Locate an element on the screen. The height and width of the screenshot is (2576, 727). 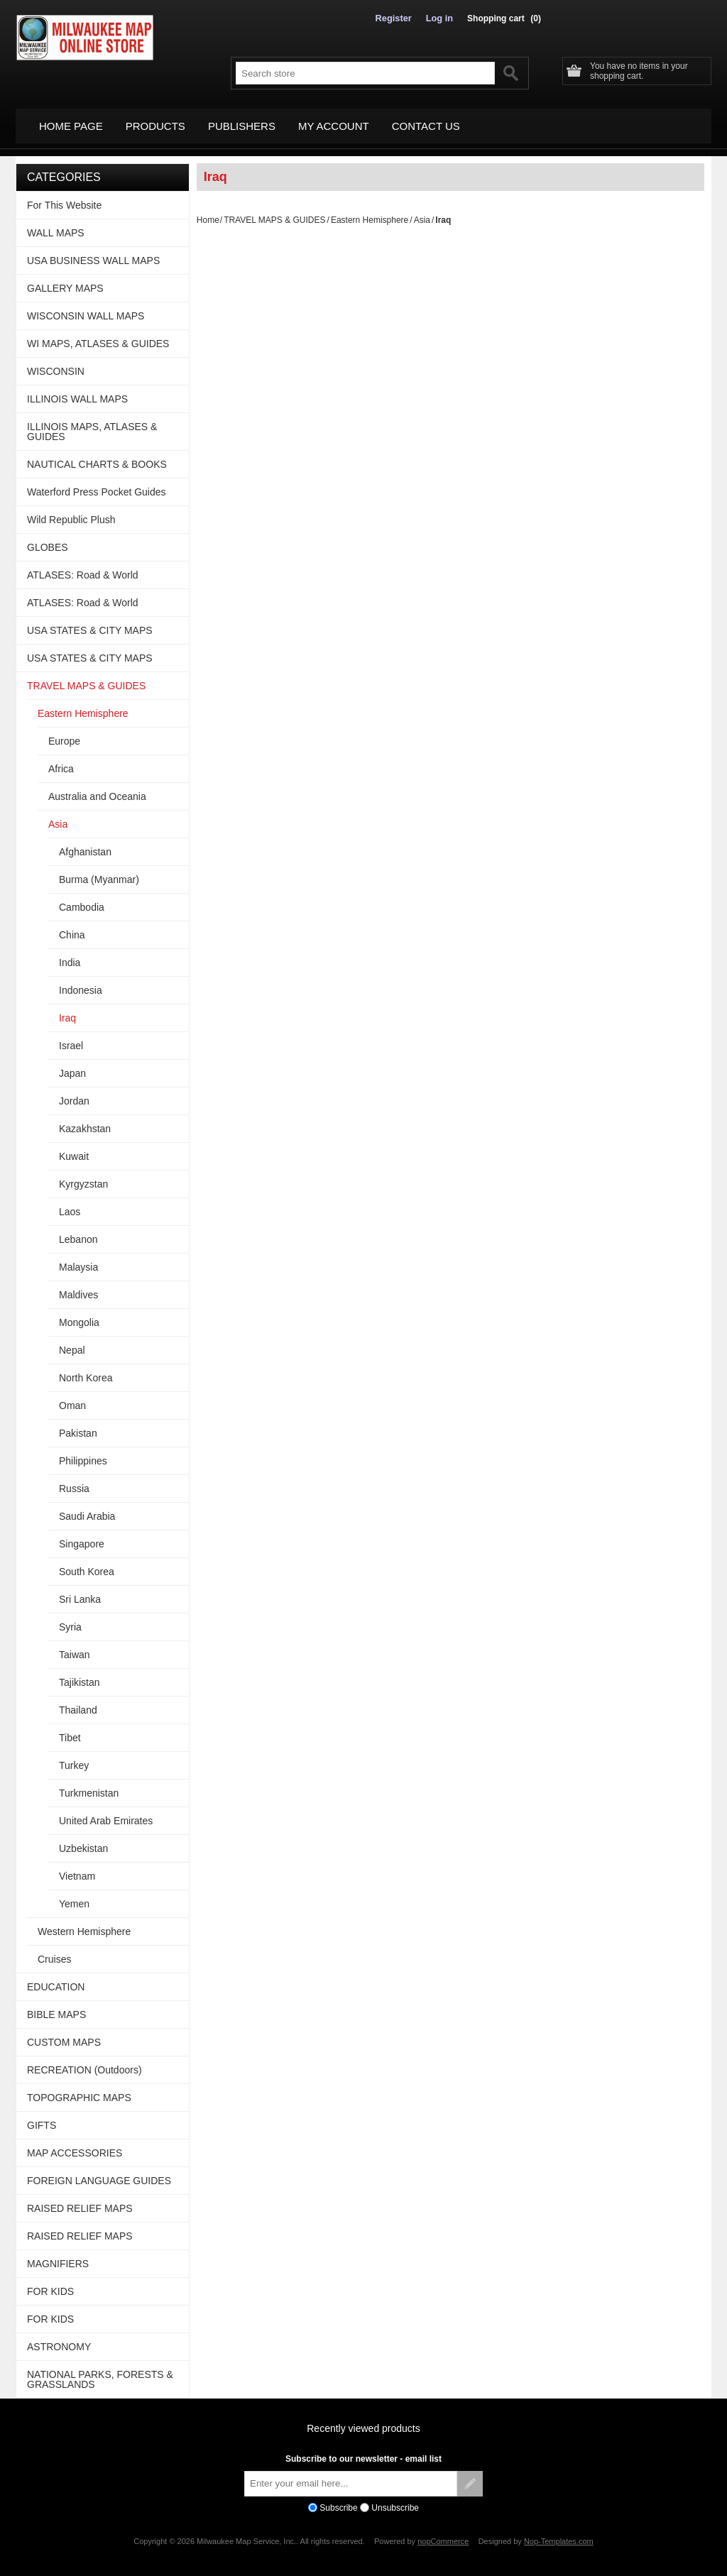
ILLINOIS WALL MAPS is located at coordinates (77, 390).